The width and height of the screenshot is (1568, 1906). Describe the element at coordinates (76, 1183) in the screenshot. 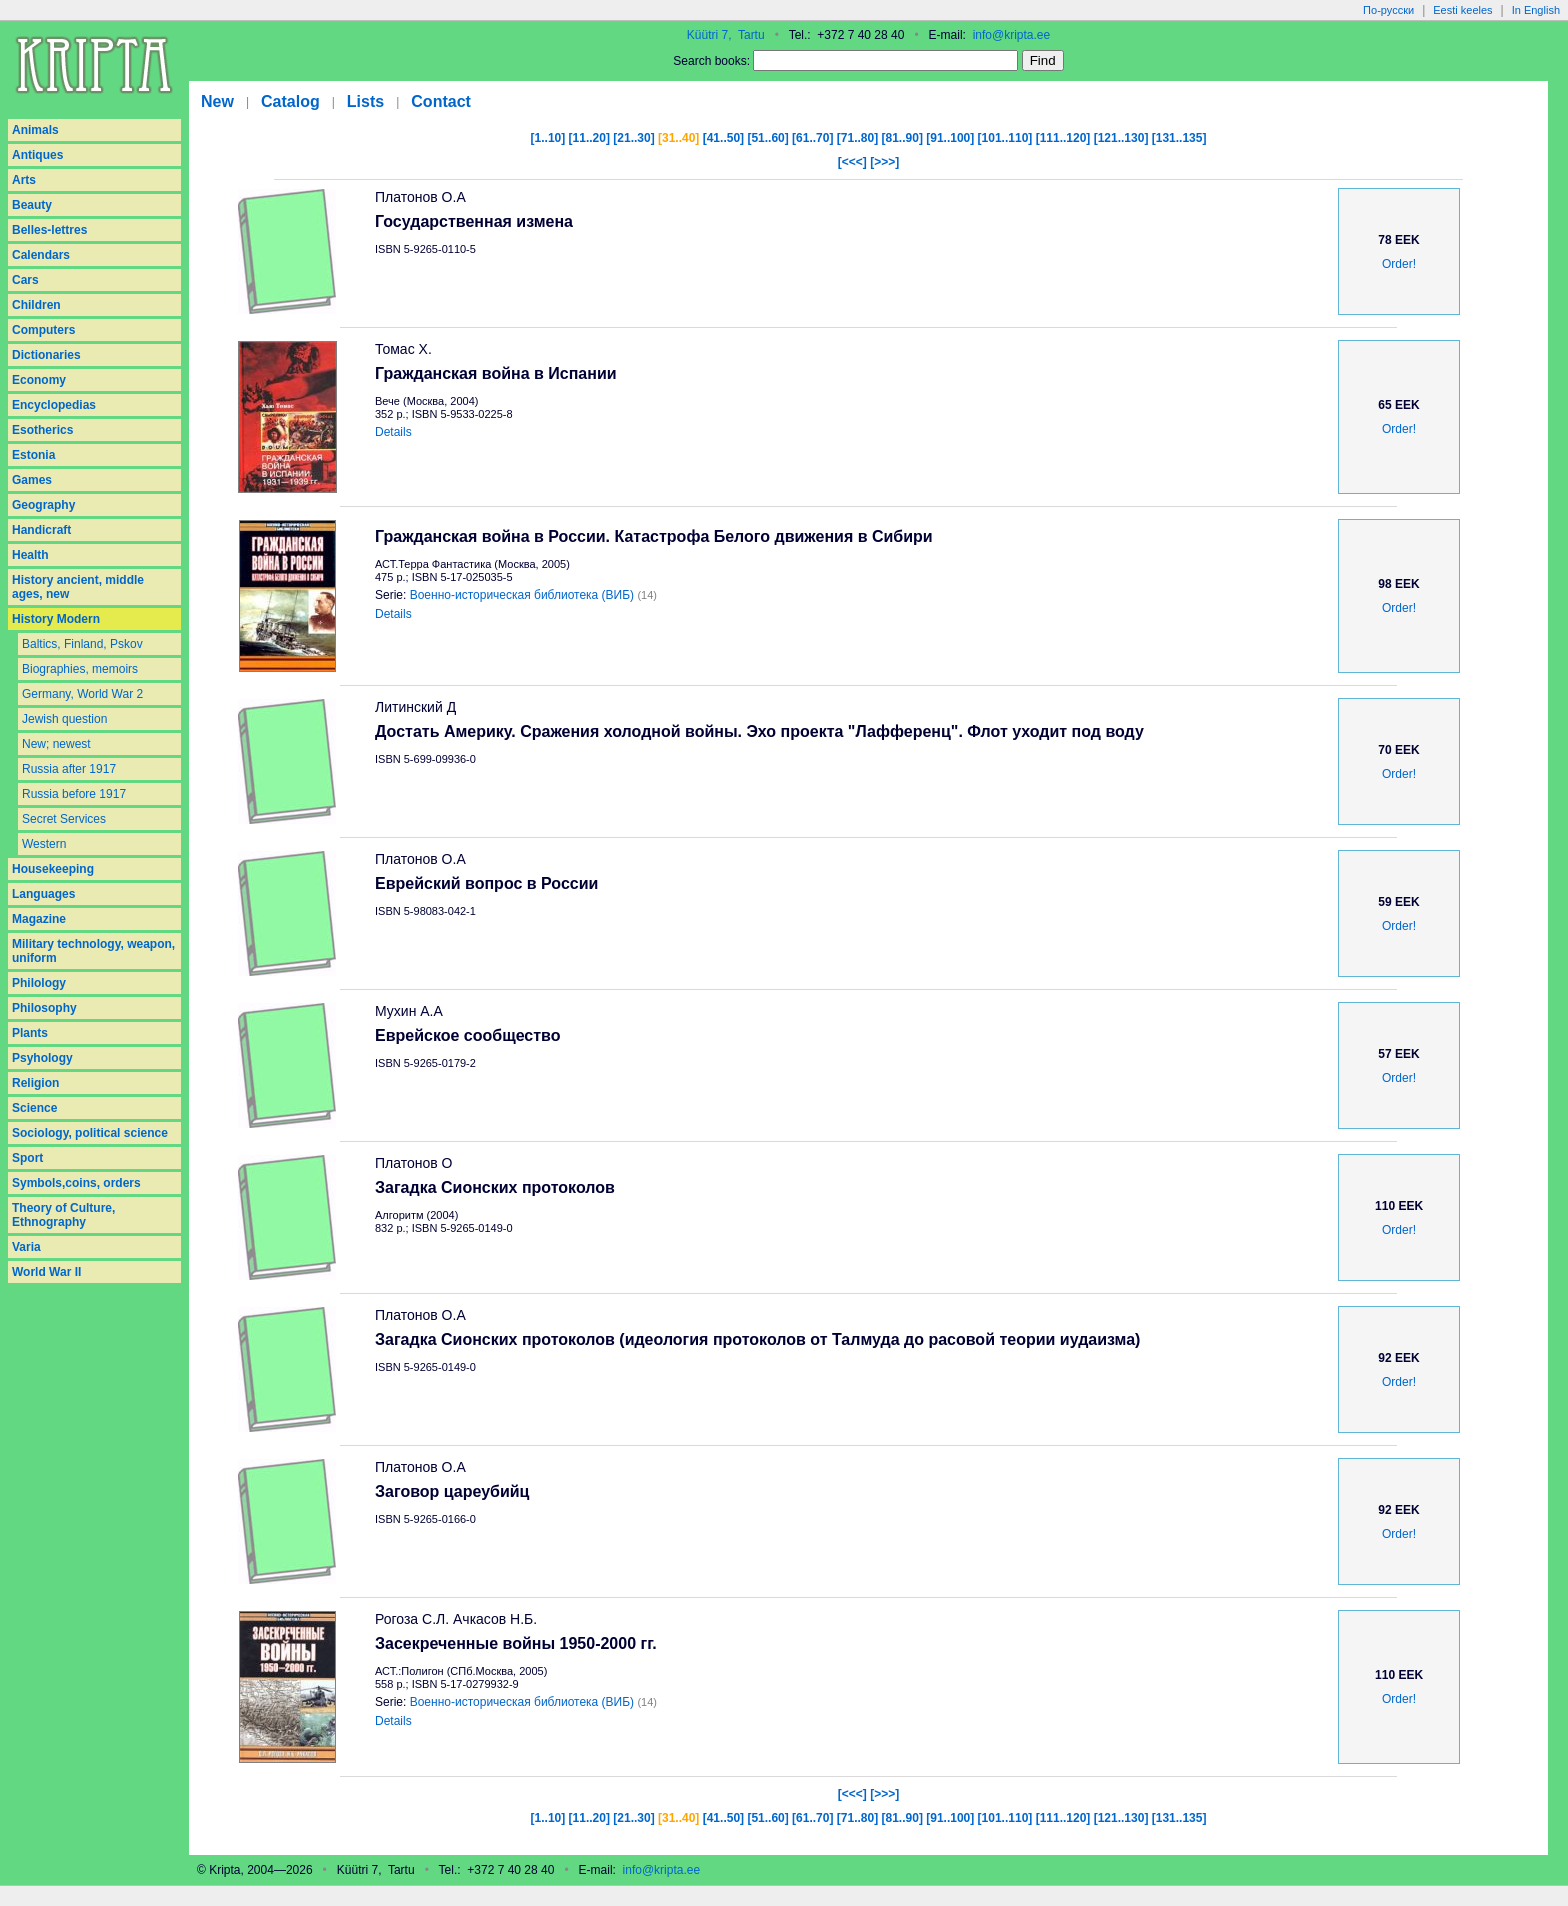

I see `Symbols,coins, orders` at that location.